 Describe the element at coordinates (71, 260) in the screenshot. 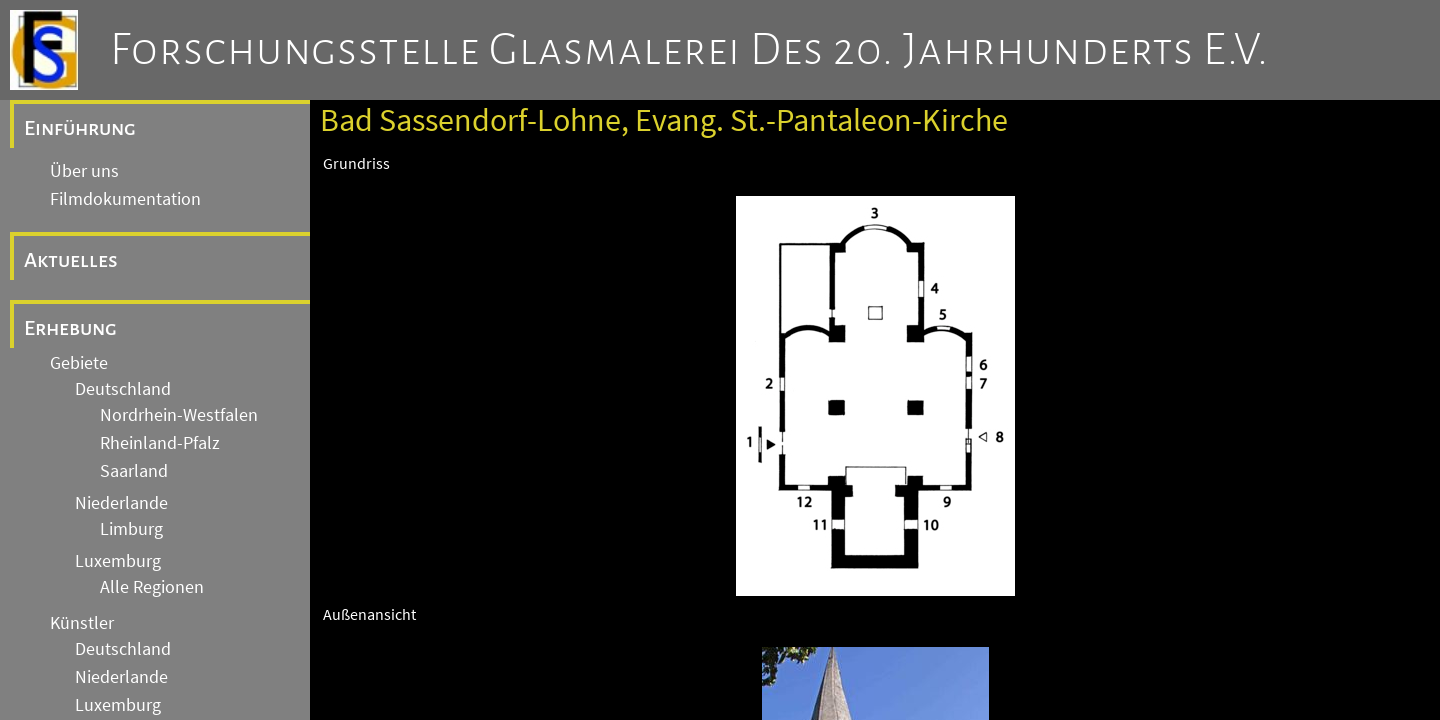

I see `Aktuelles` at that location.